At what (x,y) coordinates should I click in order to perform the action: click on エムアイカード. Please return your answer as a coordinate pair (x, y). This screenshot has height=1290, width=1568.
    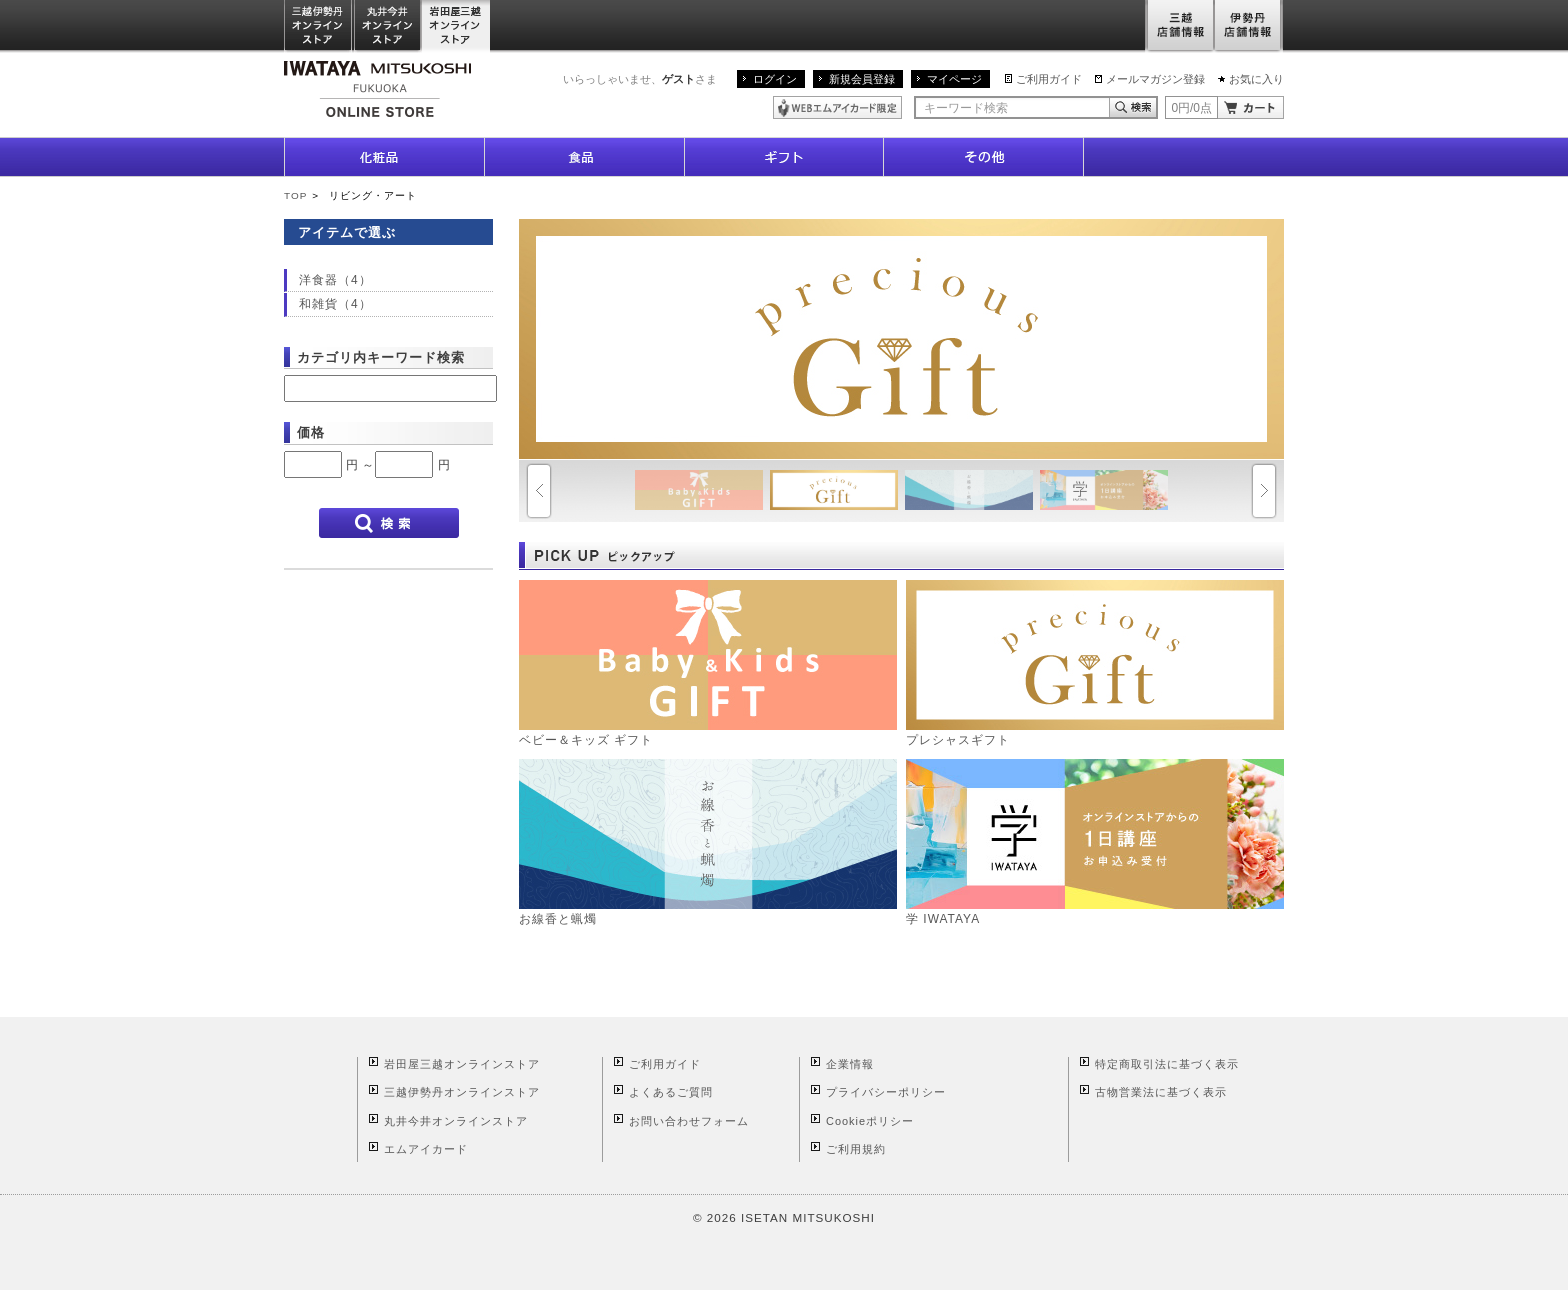
    Looking at the image, I should click on (426, 1149).